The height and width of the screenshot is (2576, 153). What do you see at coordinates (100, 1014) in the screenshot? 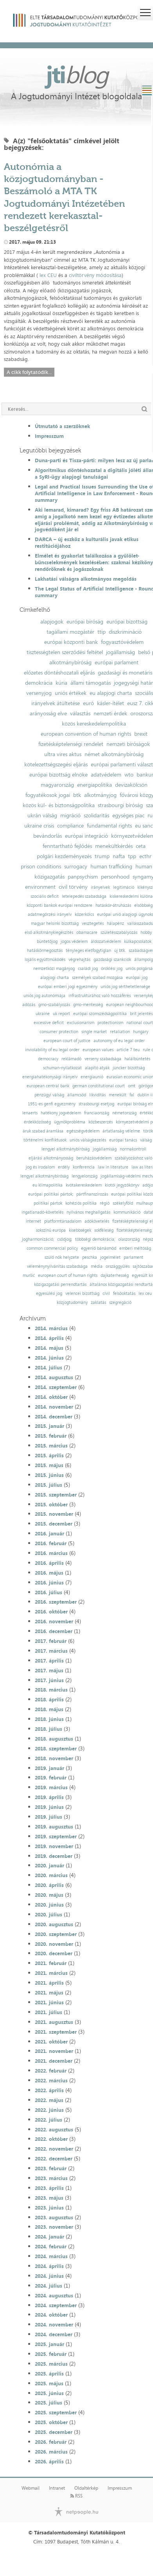
I see `európai szomszédságpolitika` at bounding box center [100, 1014].